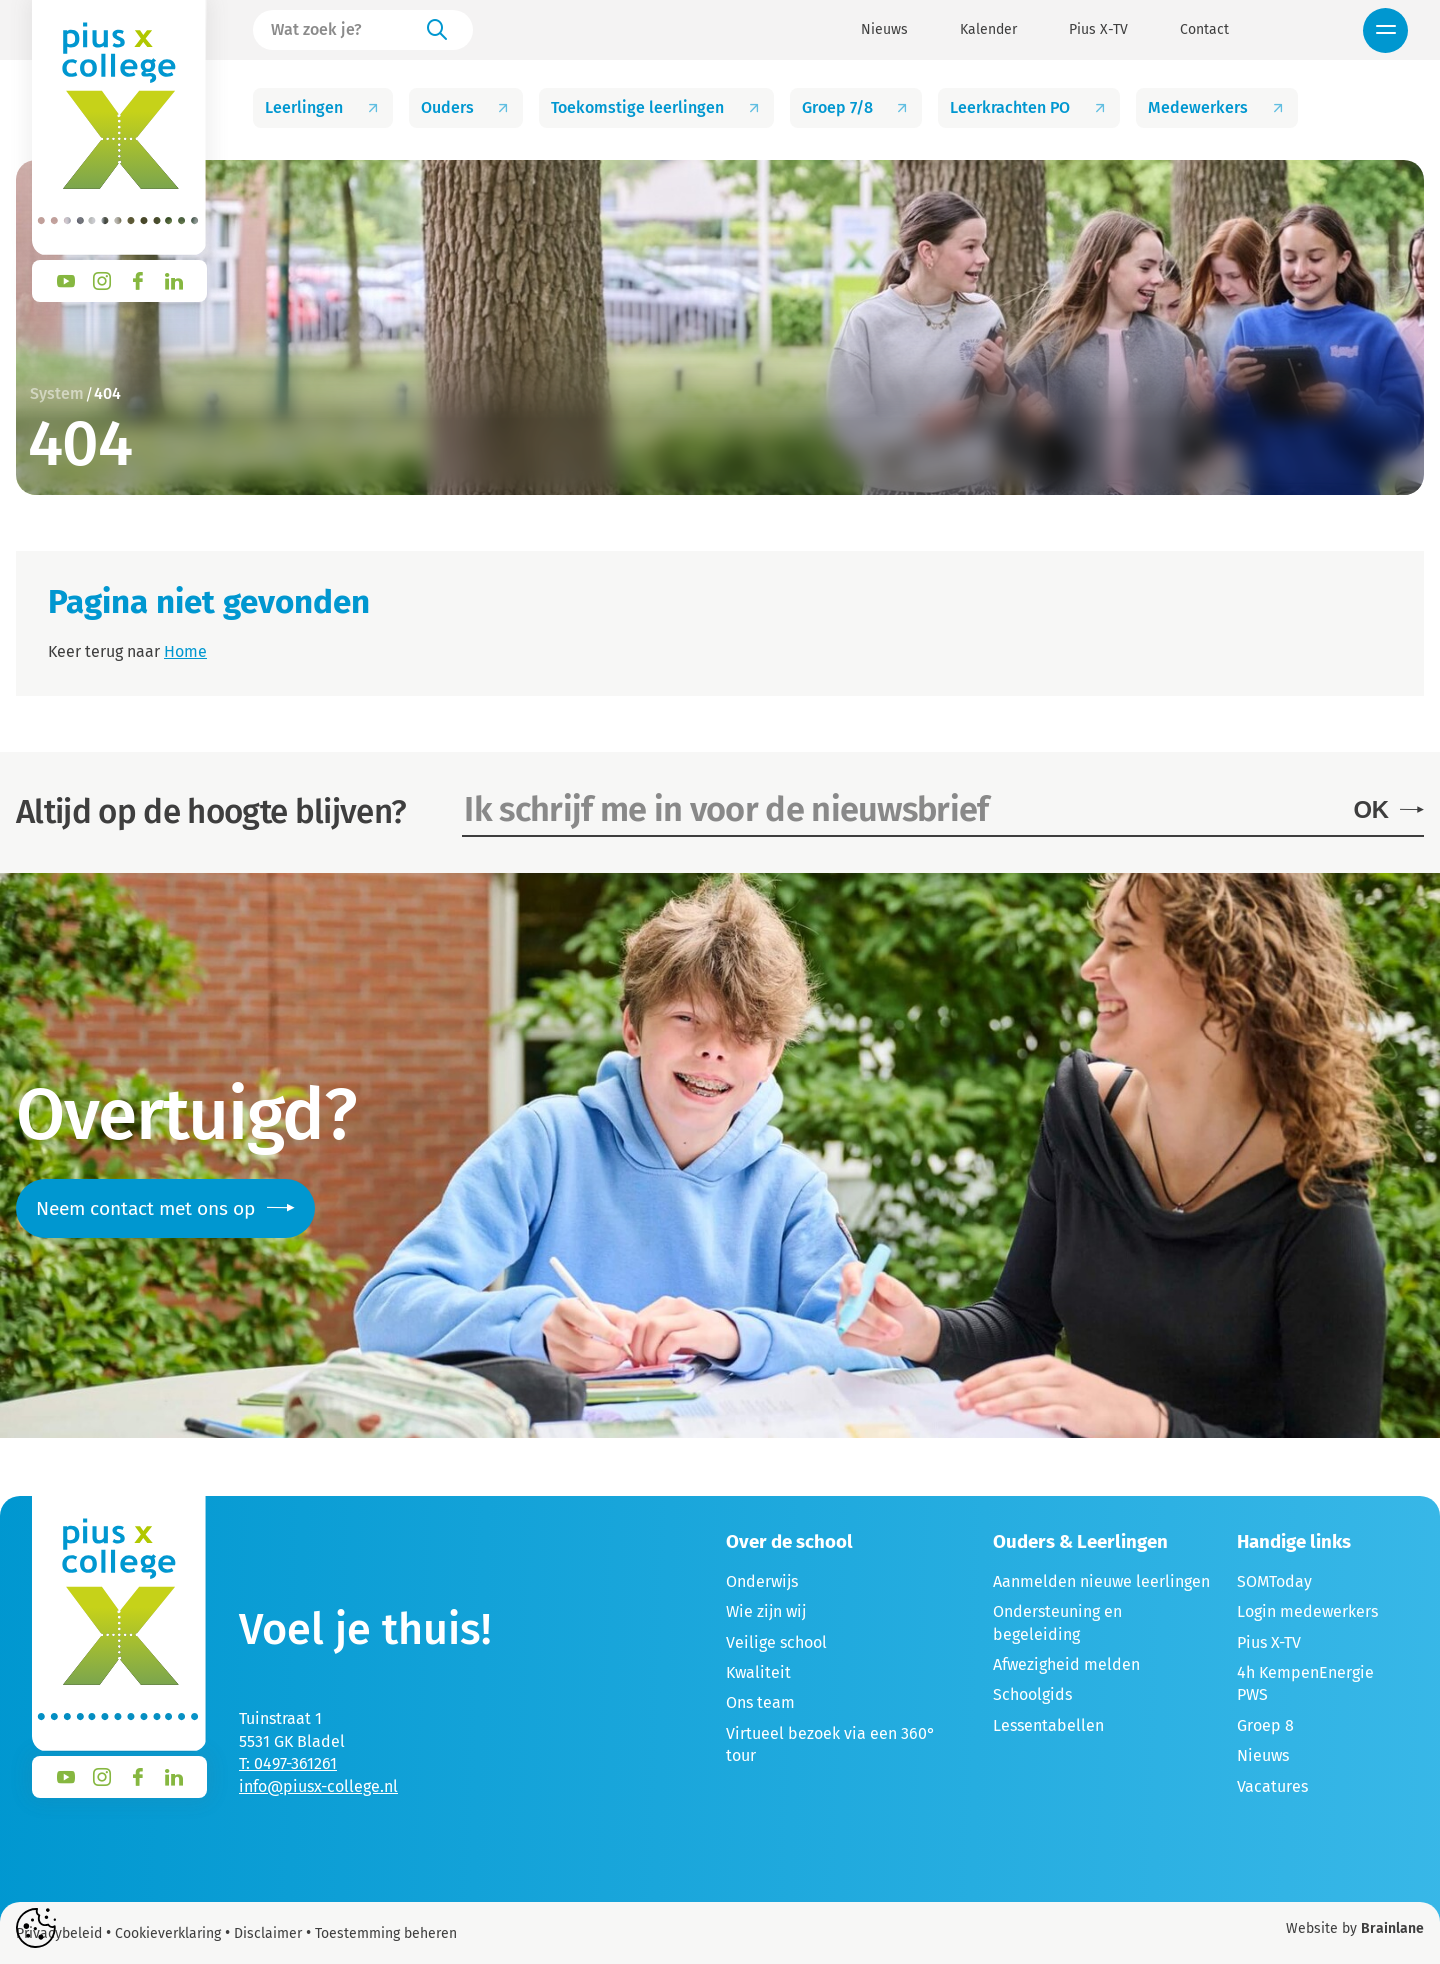  What do you see at coordinates (1048, 1725) in the screenshot?
I see `Lessentabellen` at bounding box center [1048, 1725].